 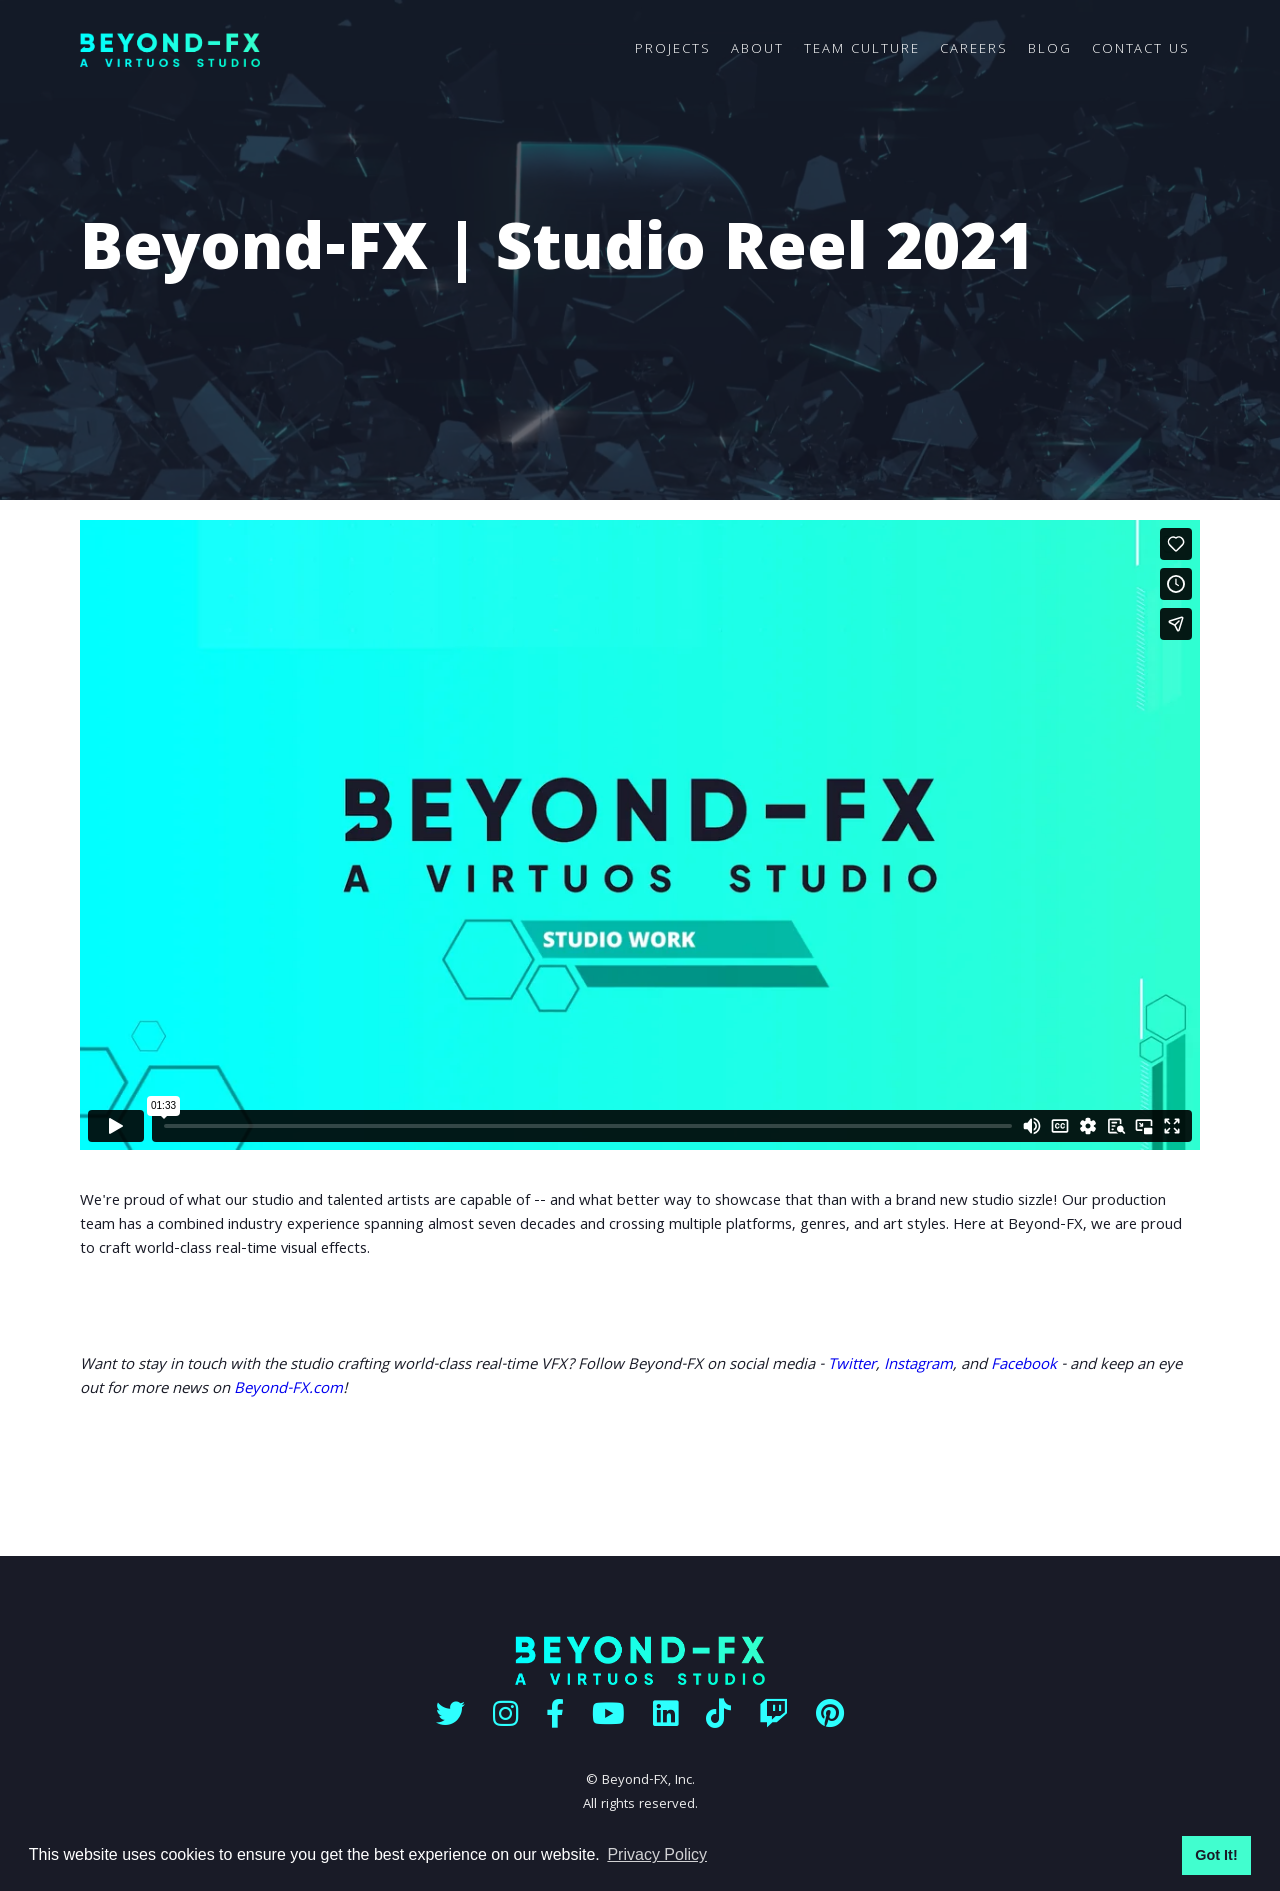 What do you see at coordinates (657, 1854) in the screenshot?
I see `Privacy Policy [button]` at bounding box center [657, 1854].